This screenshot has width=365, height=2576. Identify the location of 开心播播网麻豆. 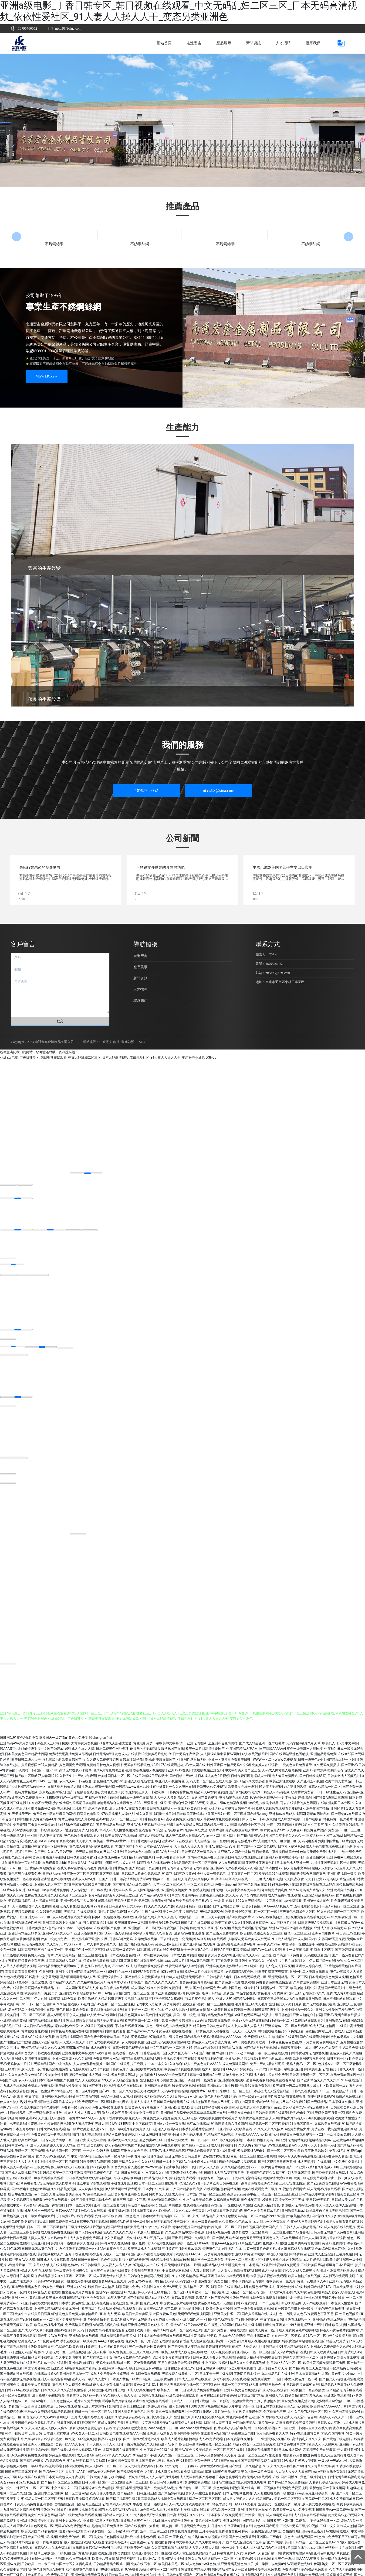
(258, 2285).